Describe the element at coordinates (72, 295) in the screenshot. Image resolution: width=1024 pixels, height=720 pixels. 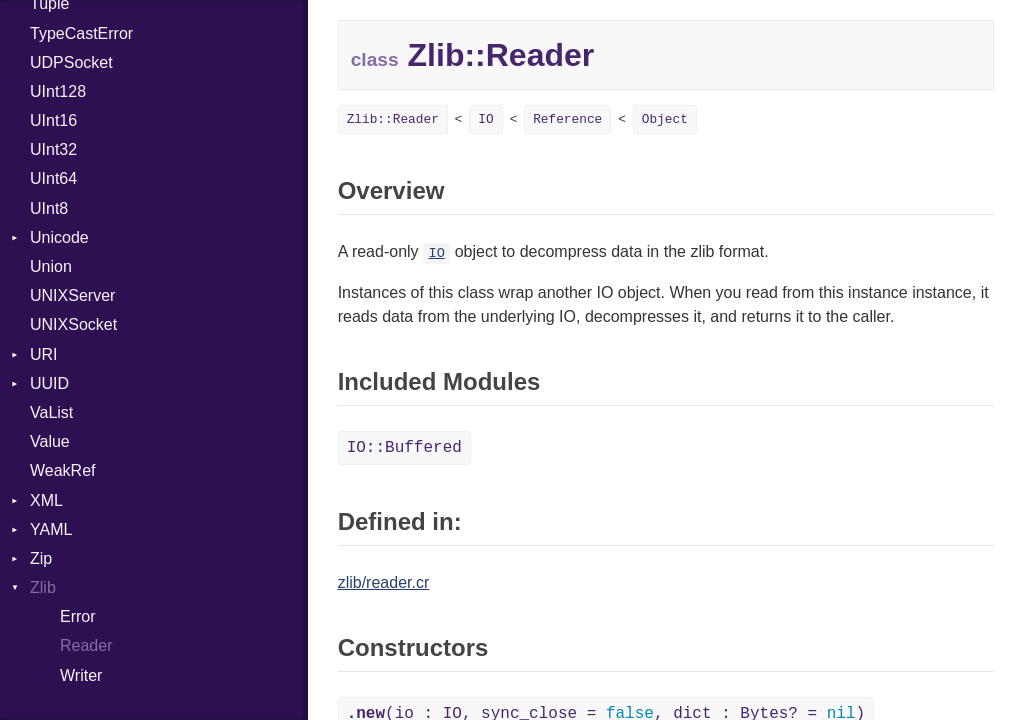
I see `UNIXServer` at that location.